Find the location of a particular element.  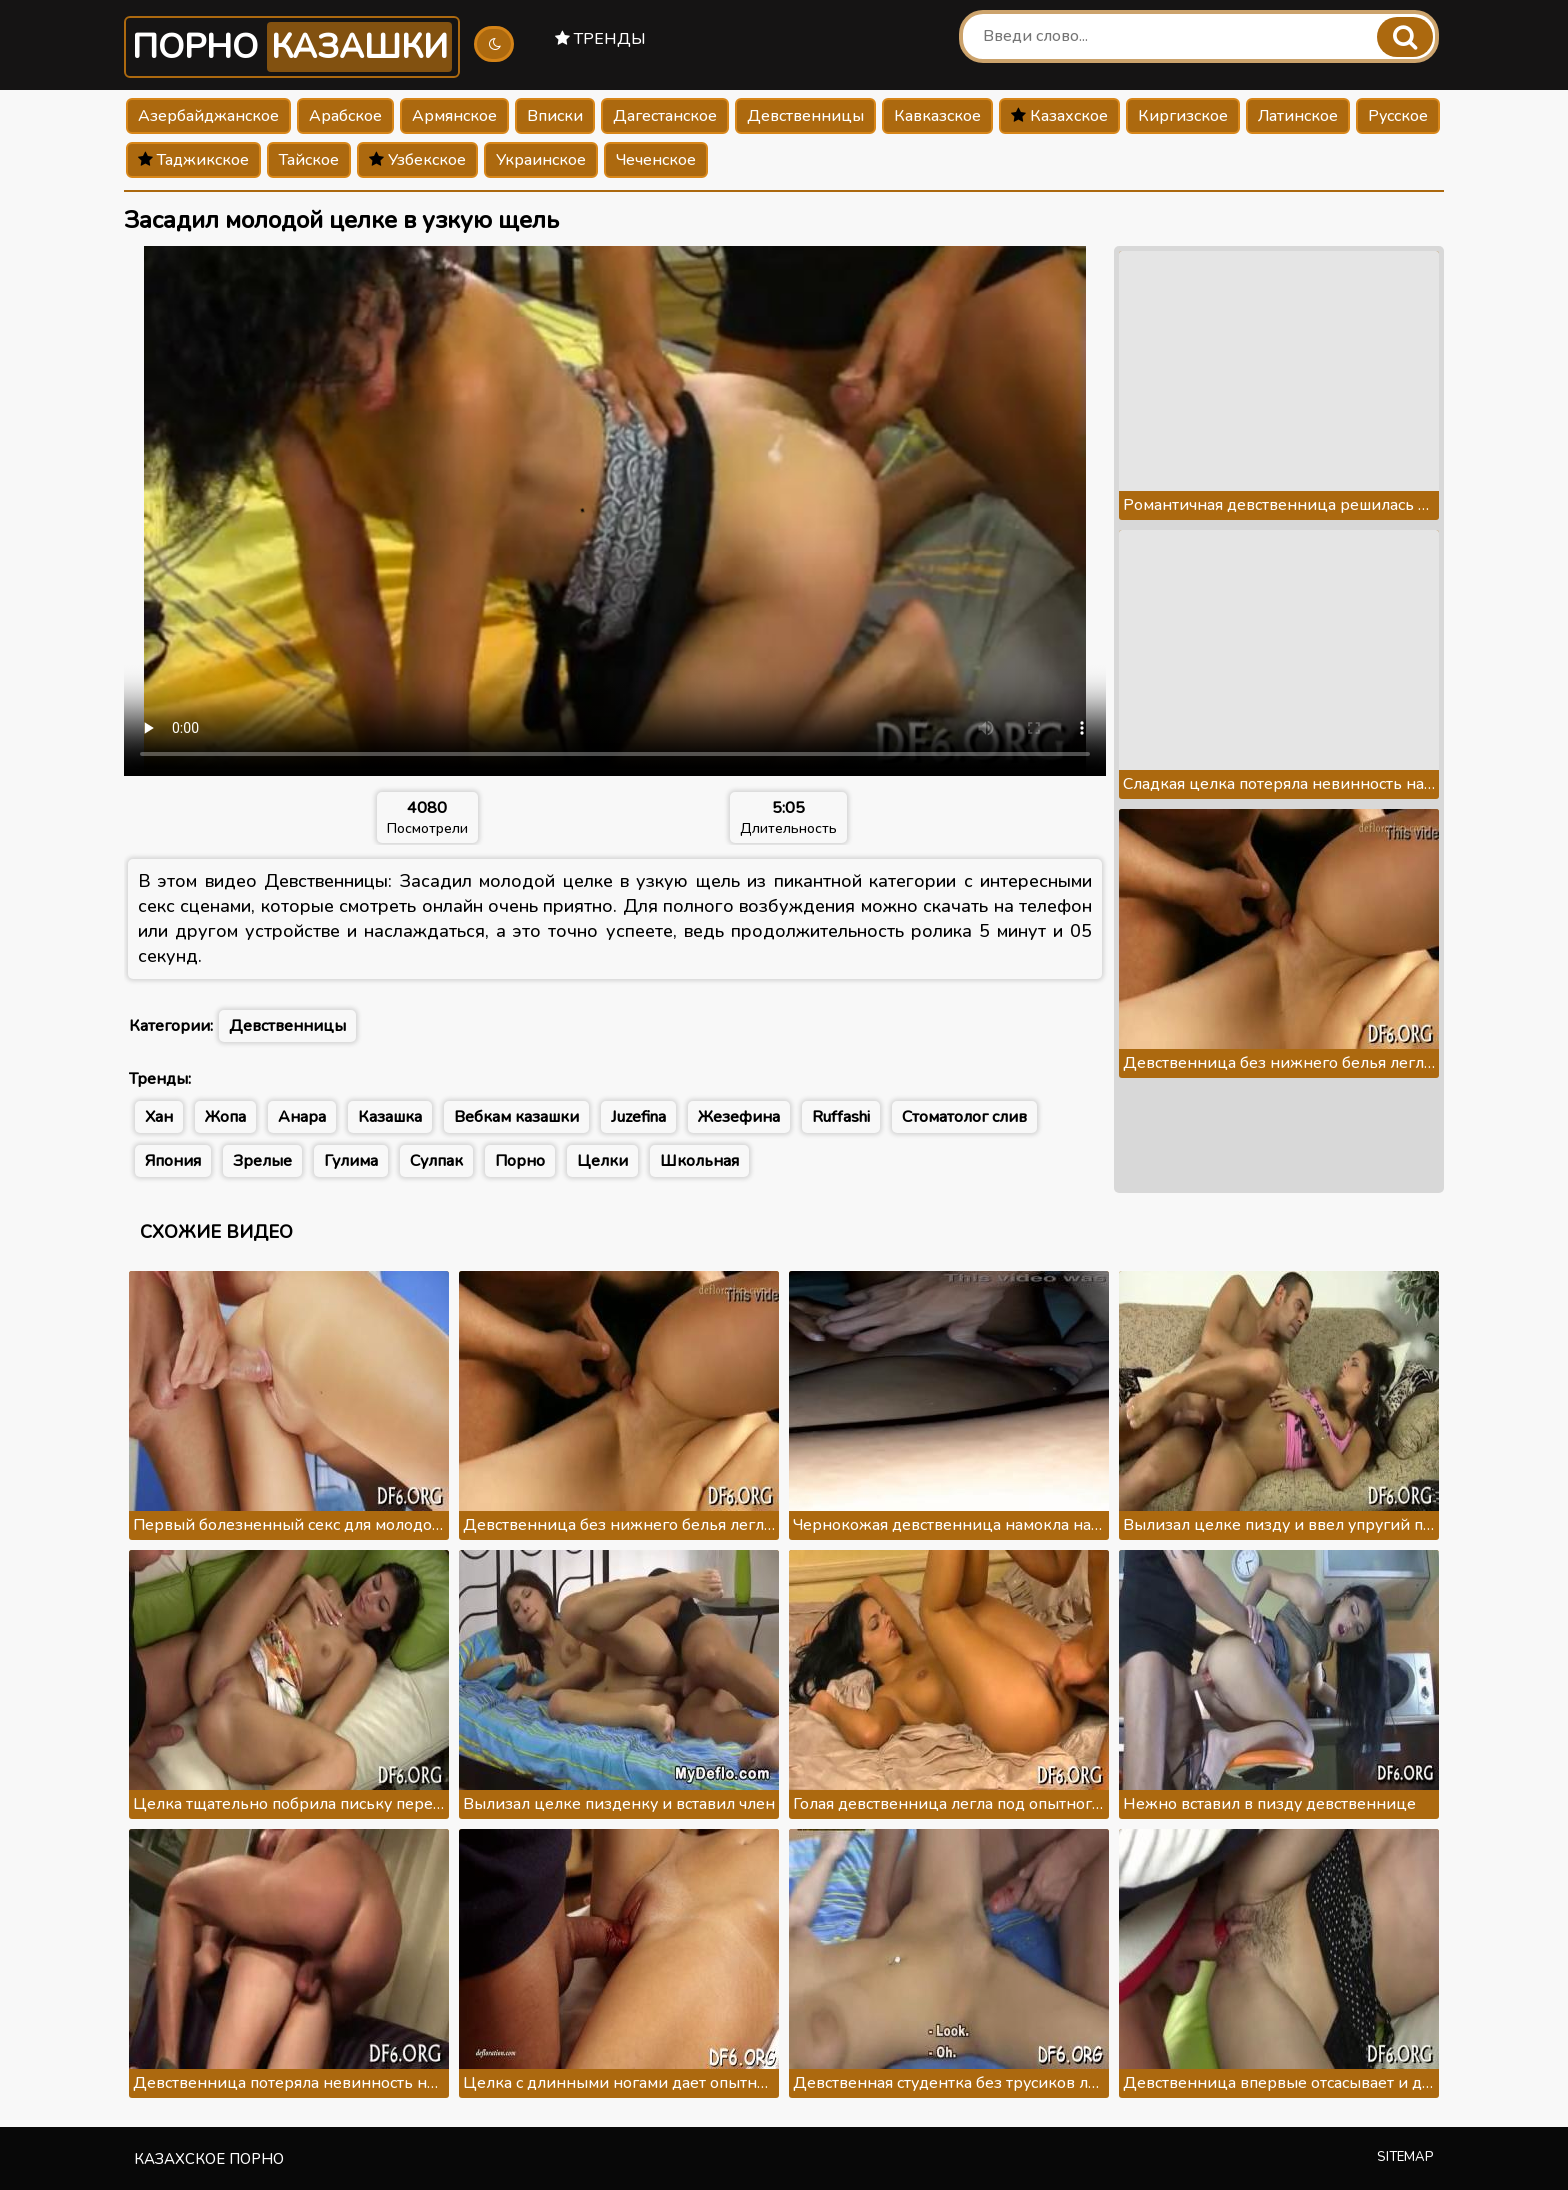

Русское is located at coordinates (1398, 116).